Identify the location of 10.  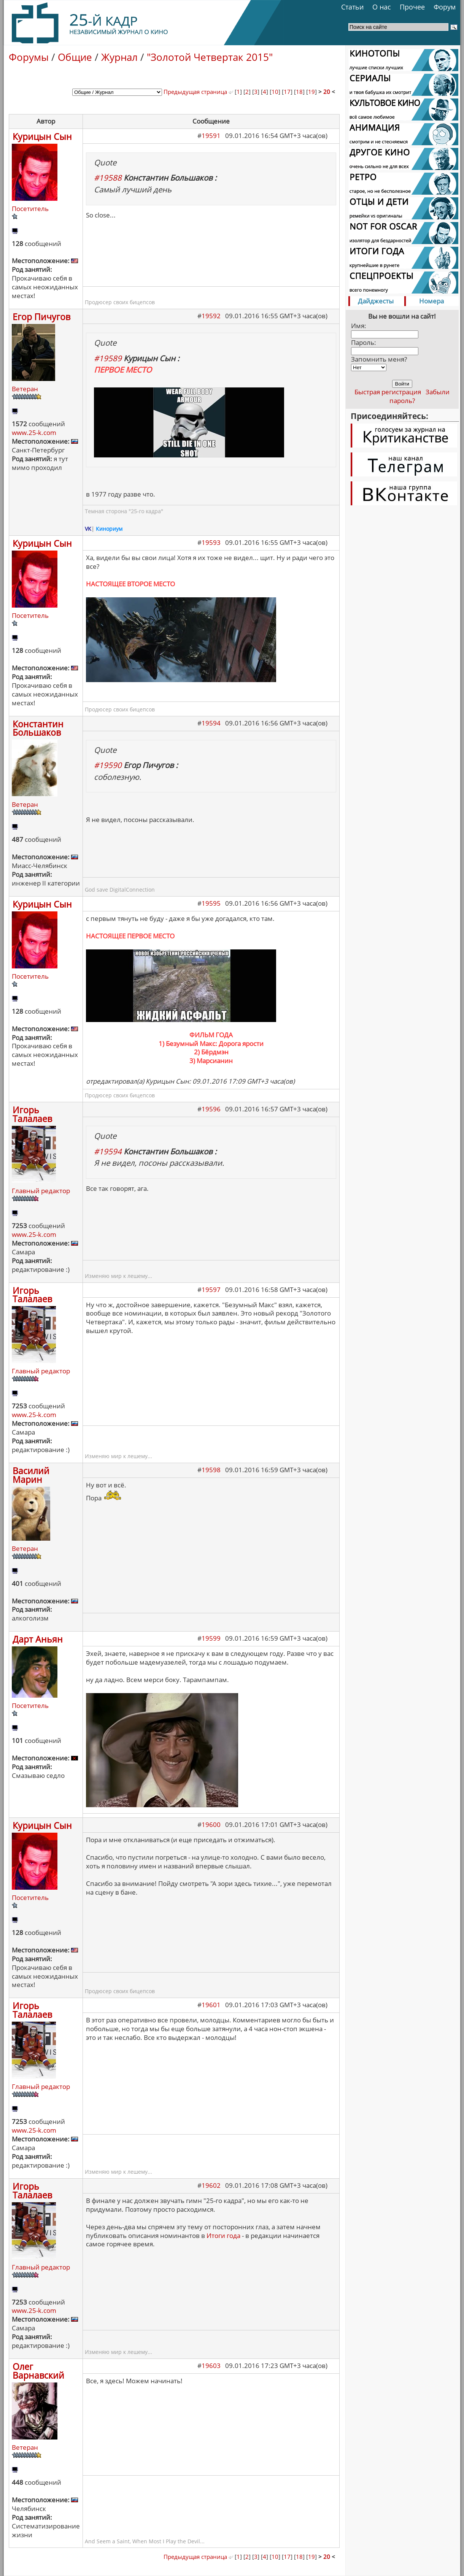
(275, 91).